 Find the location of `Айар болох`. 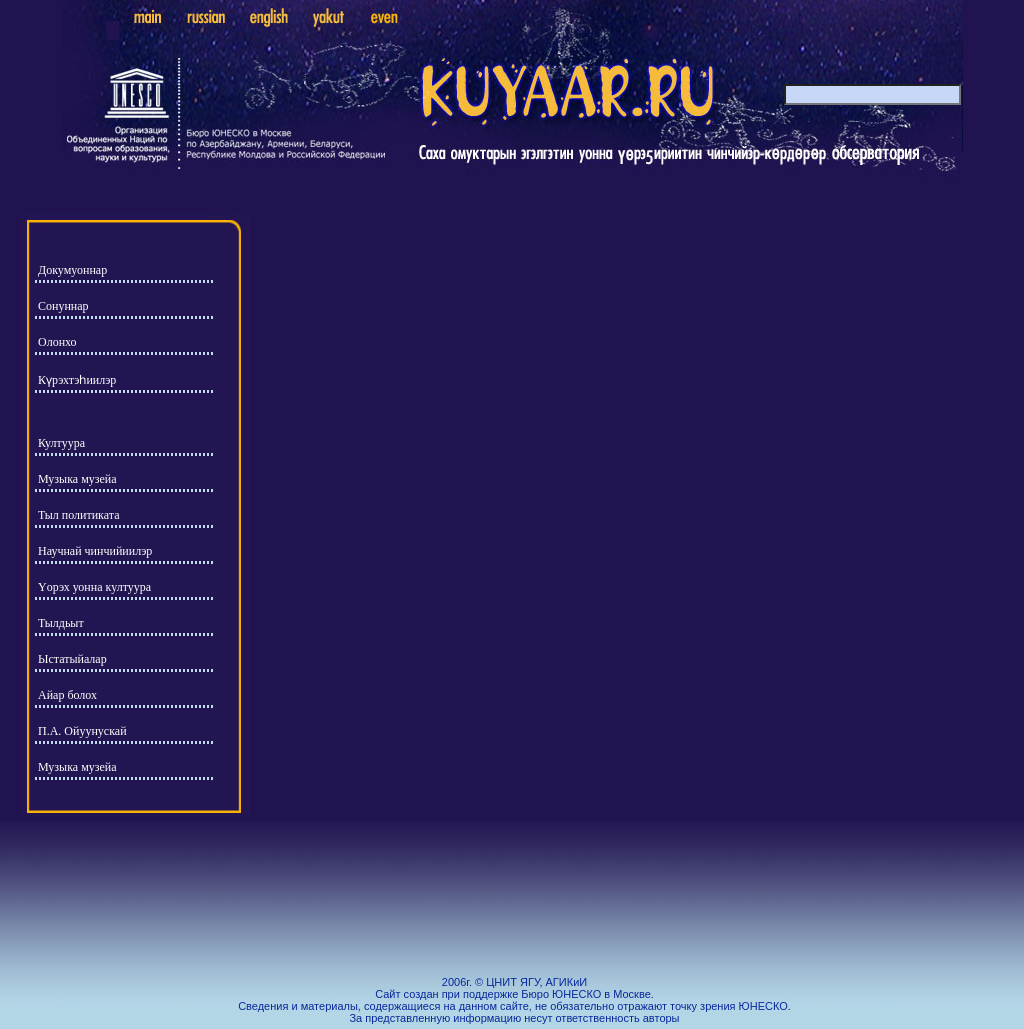

Айар болох is located at coordinates (67, 695).